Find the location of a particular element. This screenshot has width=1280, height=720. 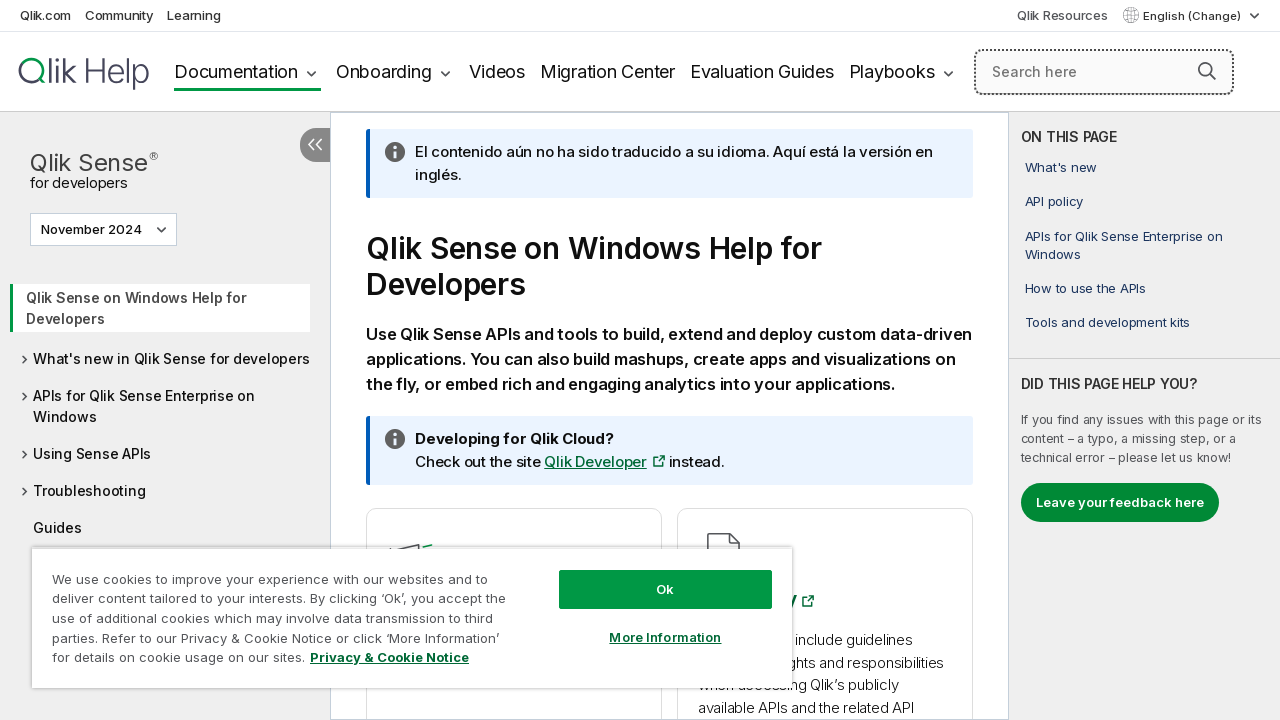

API policy is located at coordinates (1054, 201).